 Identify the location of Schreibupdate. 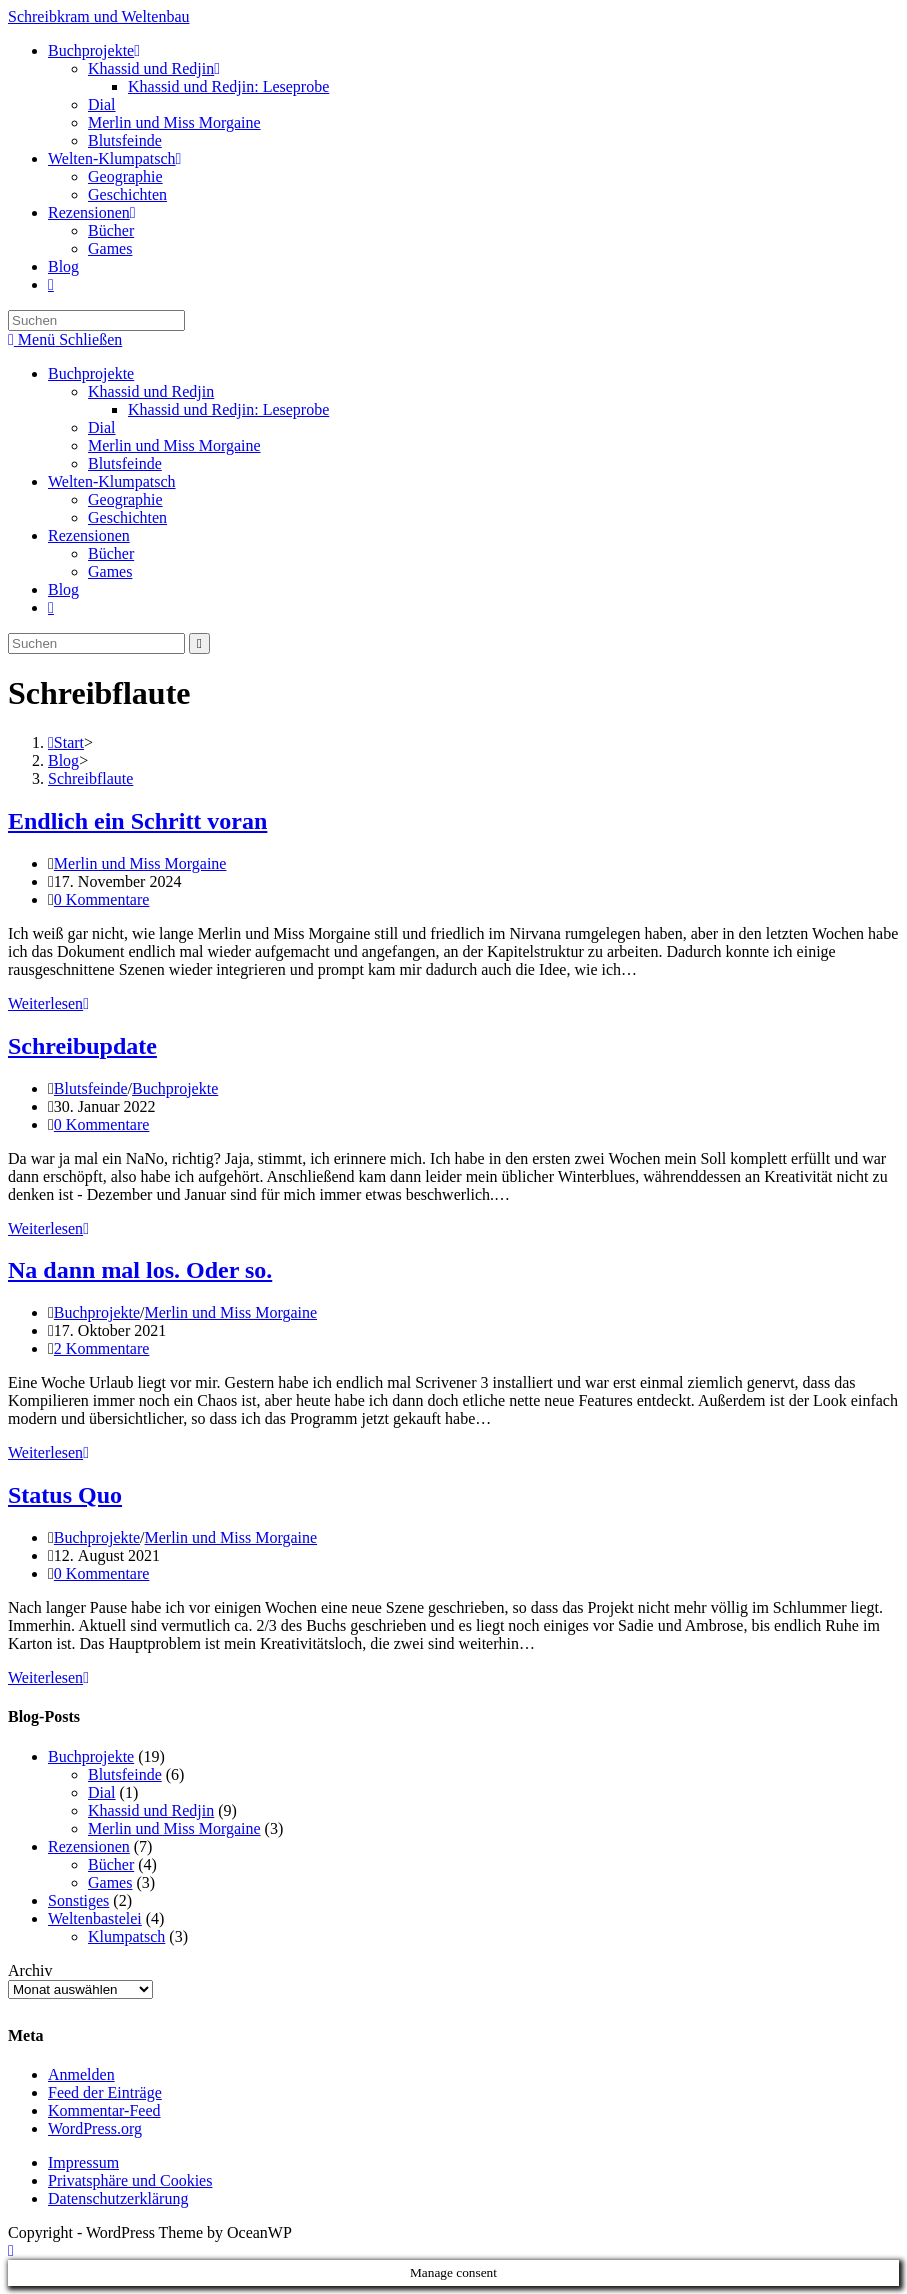
(82, 1046).